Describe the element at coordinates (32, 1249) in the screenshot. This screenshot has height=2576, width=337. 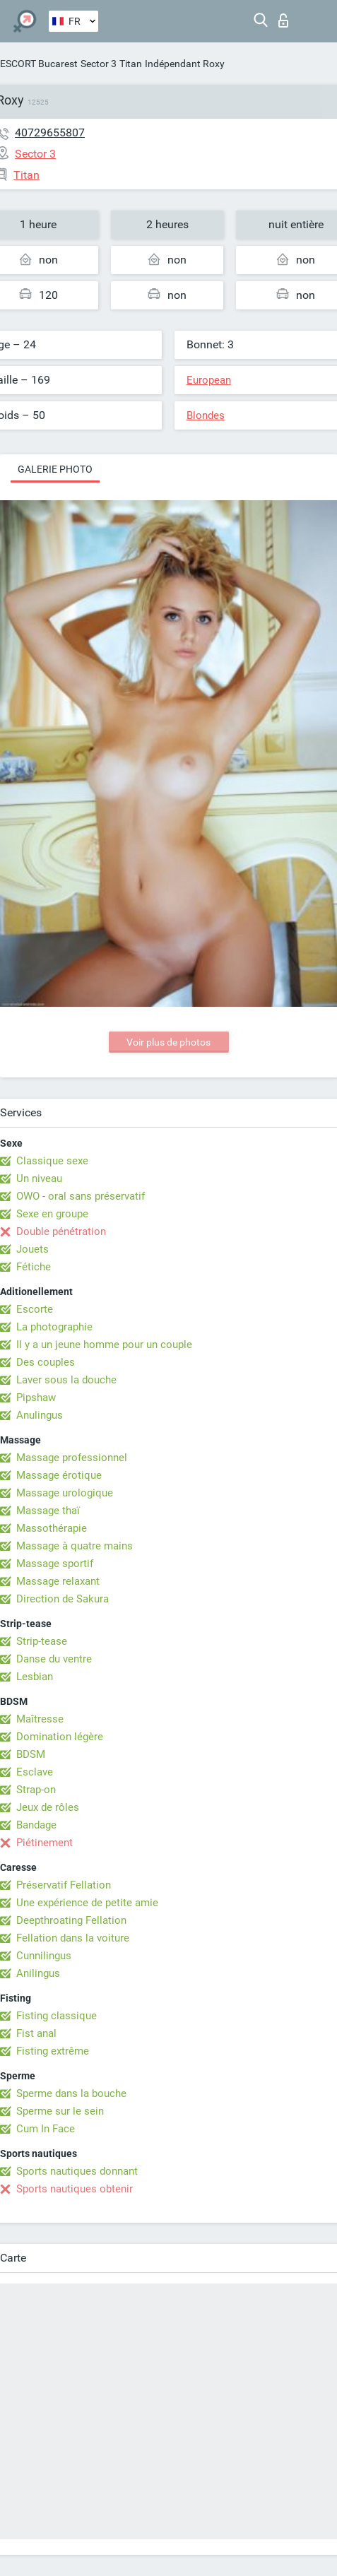
I see `Jouets` at that location.